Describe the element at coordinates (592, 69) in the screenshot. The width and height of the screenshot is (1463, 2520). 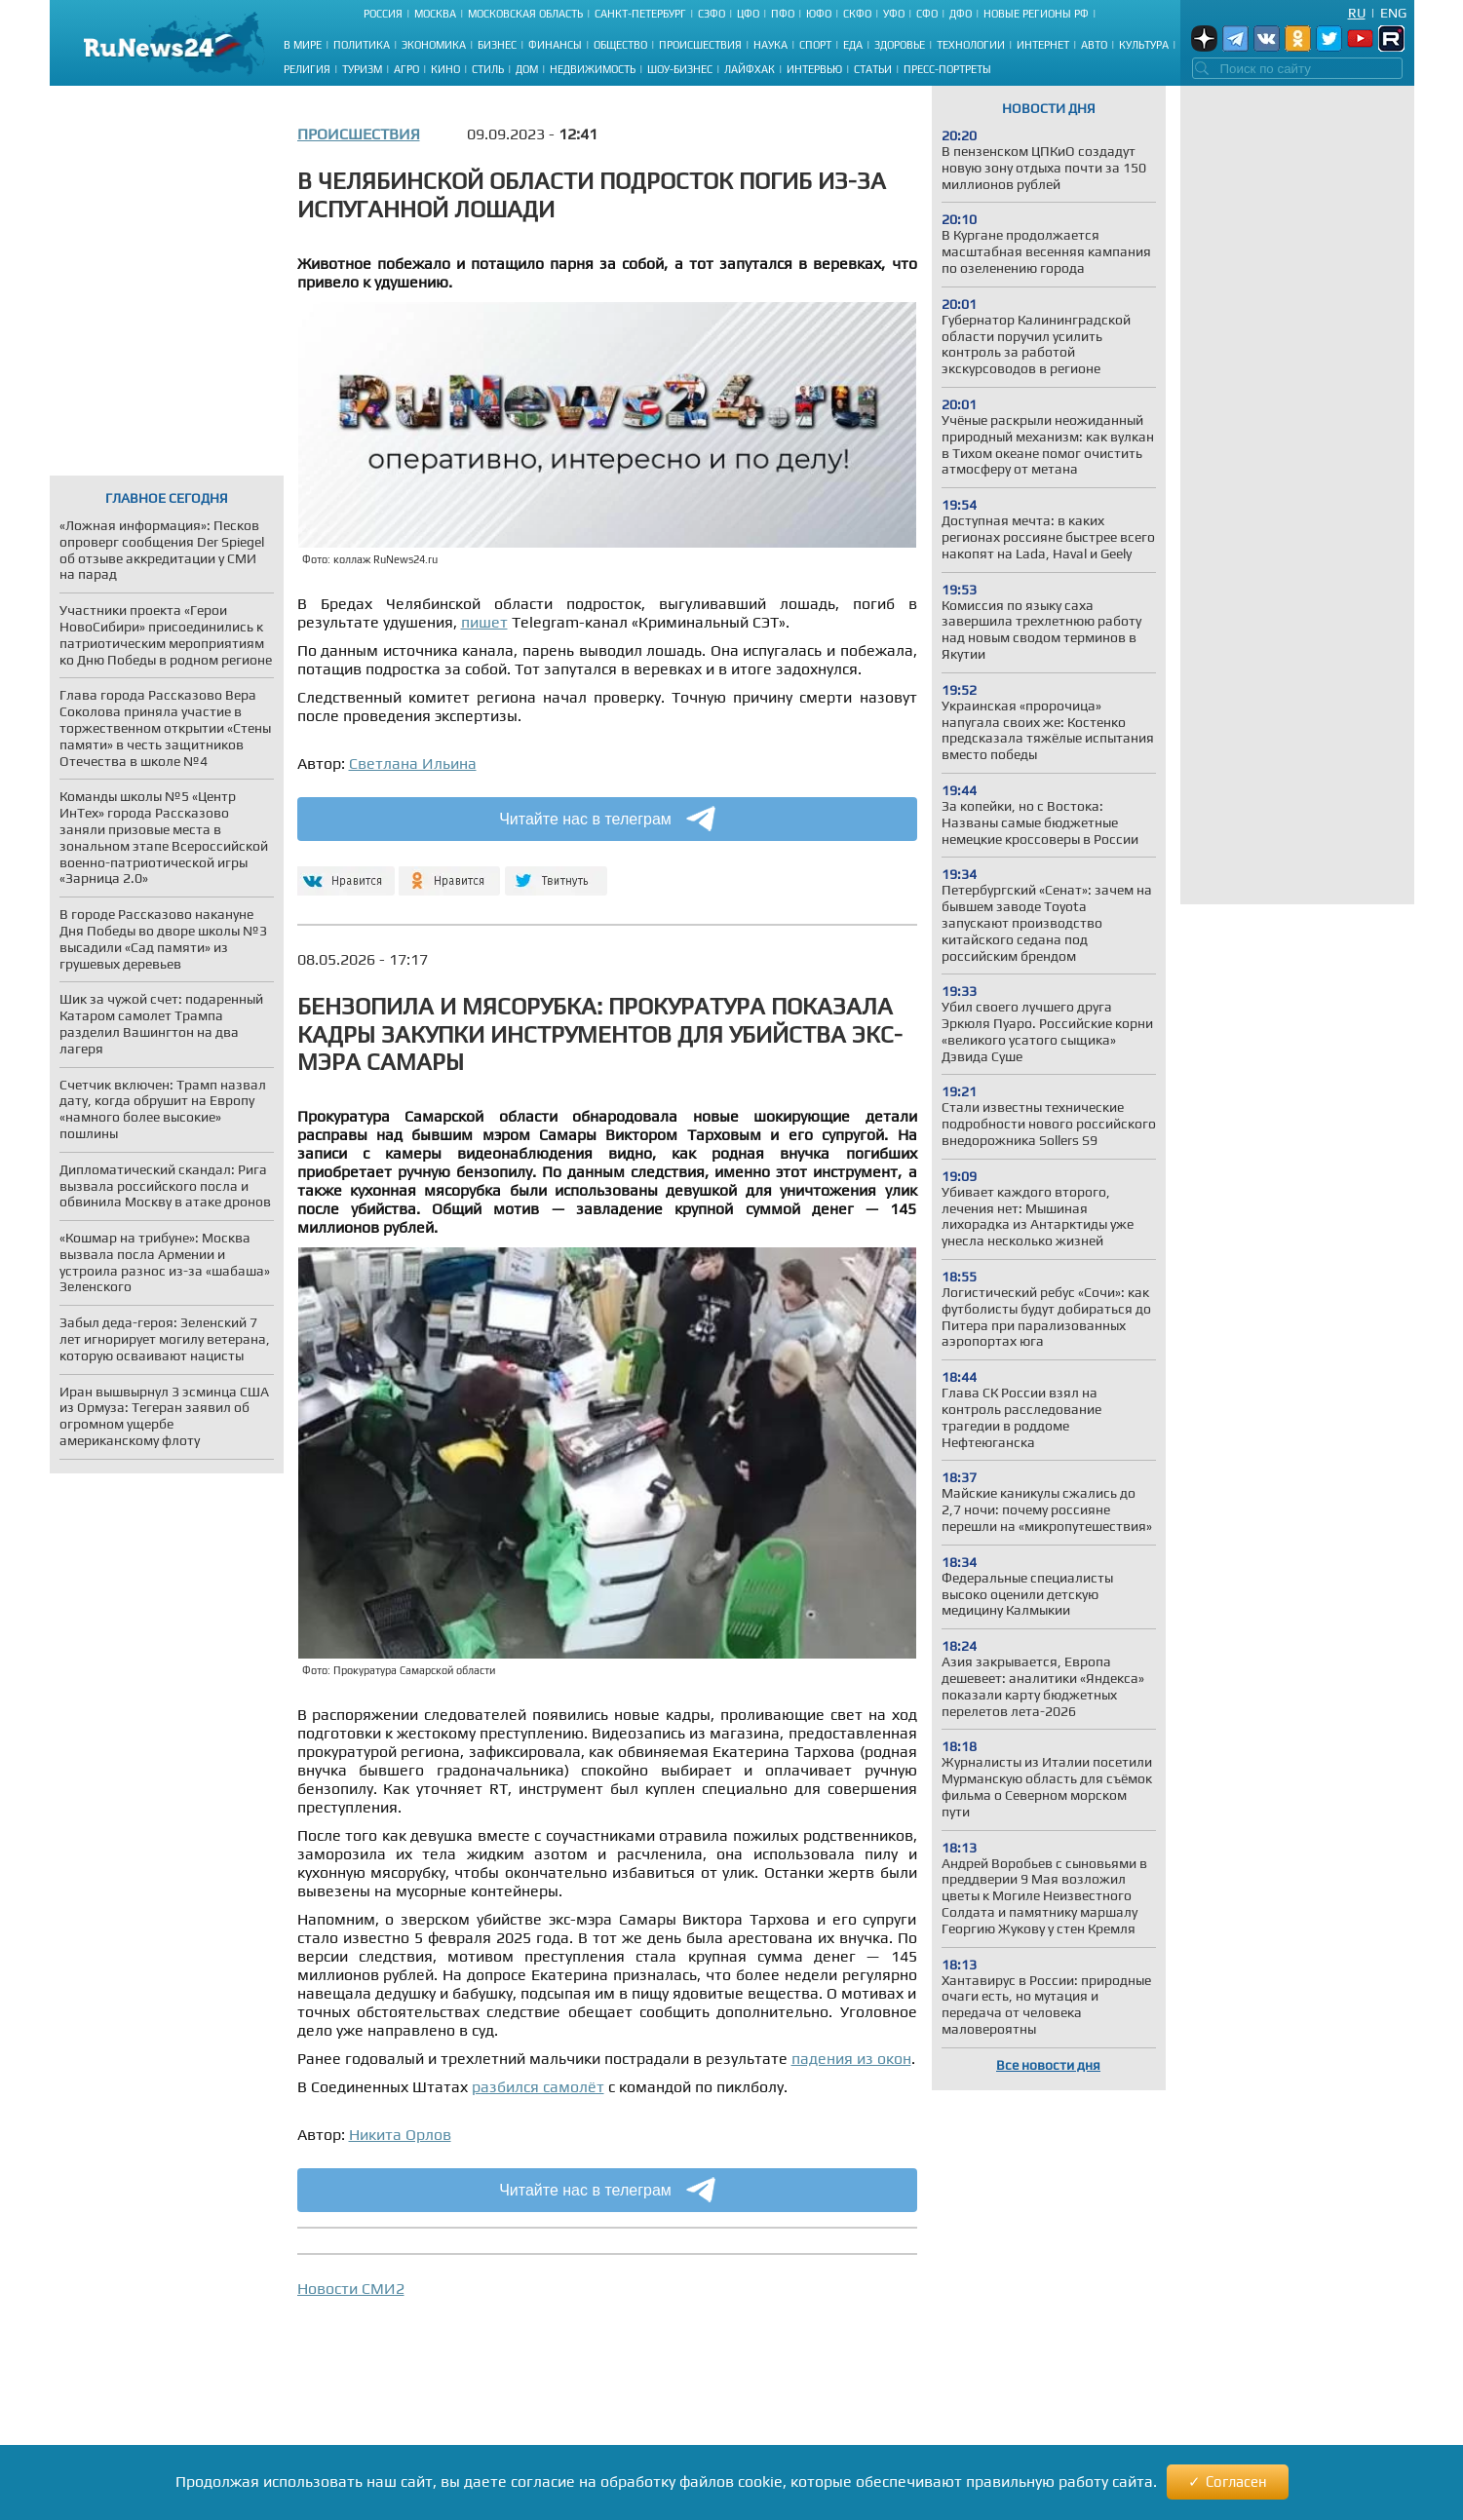
I see `Недвижимость` at that location.